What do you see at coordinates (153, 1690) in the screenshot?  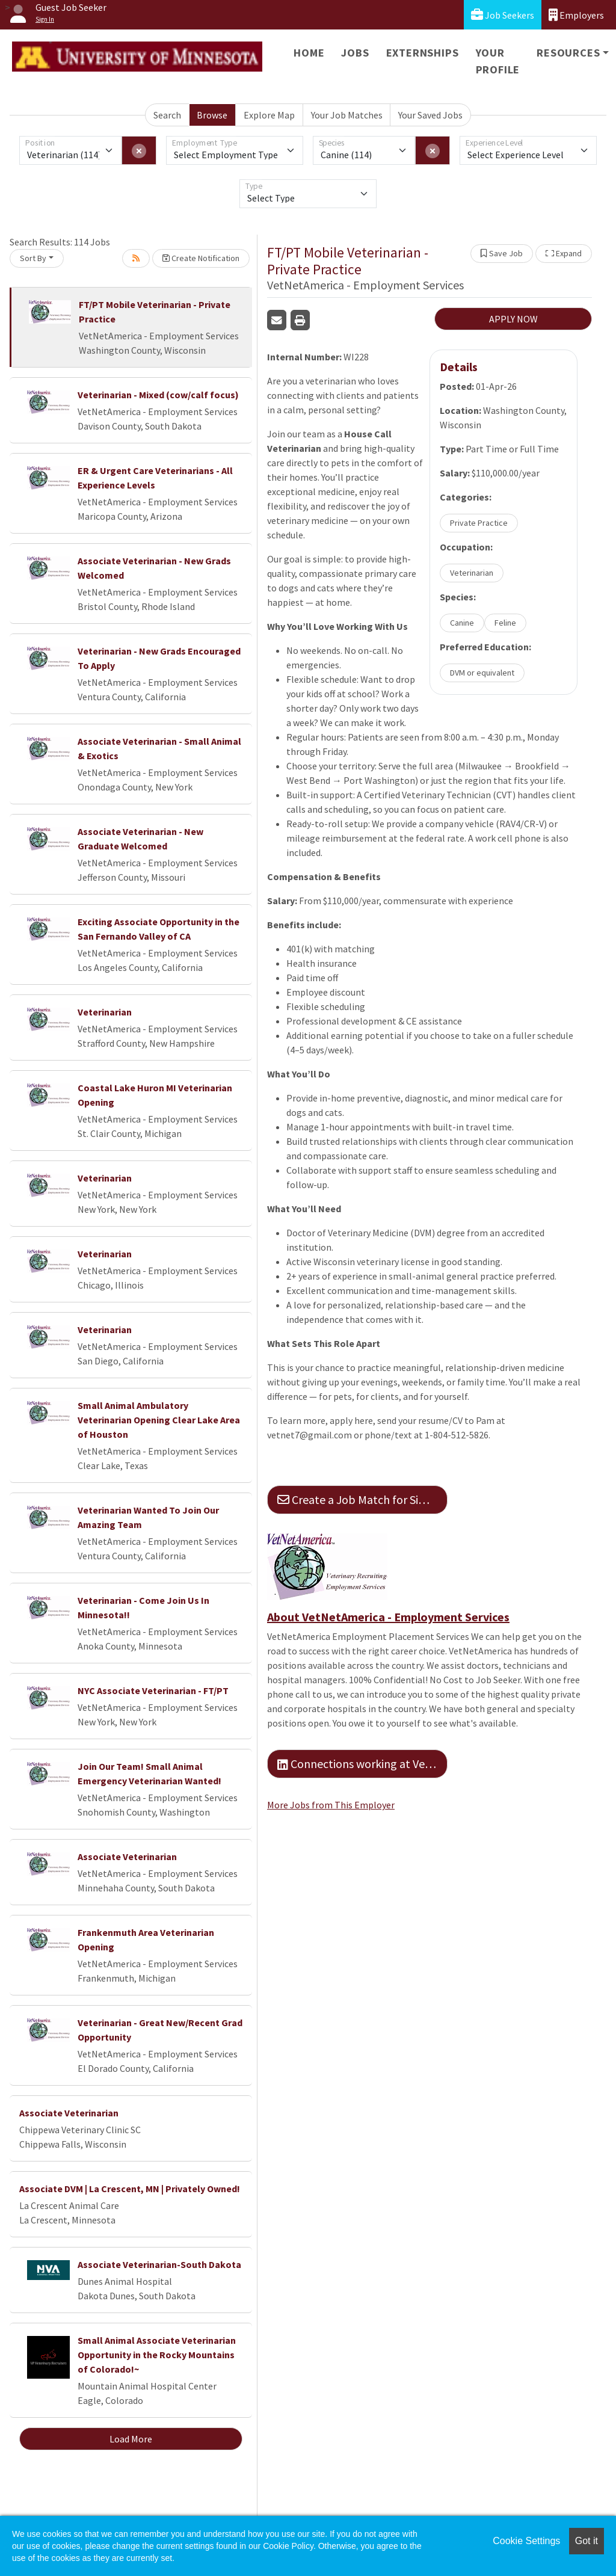 I see `NYC Associate Veterinarian - FT/PT` at bounding box center [153, 1690].